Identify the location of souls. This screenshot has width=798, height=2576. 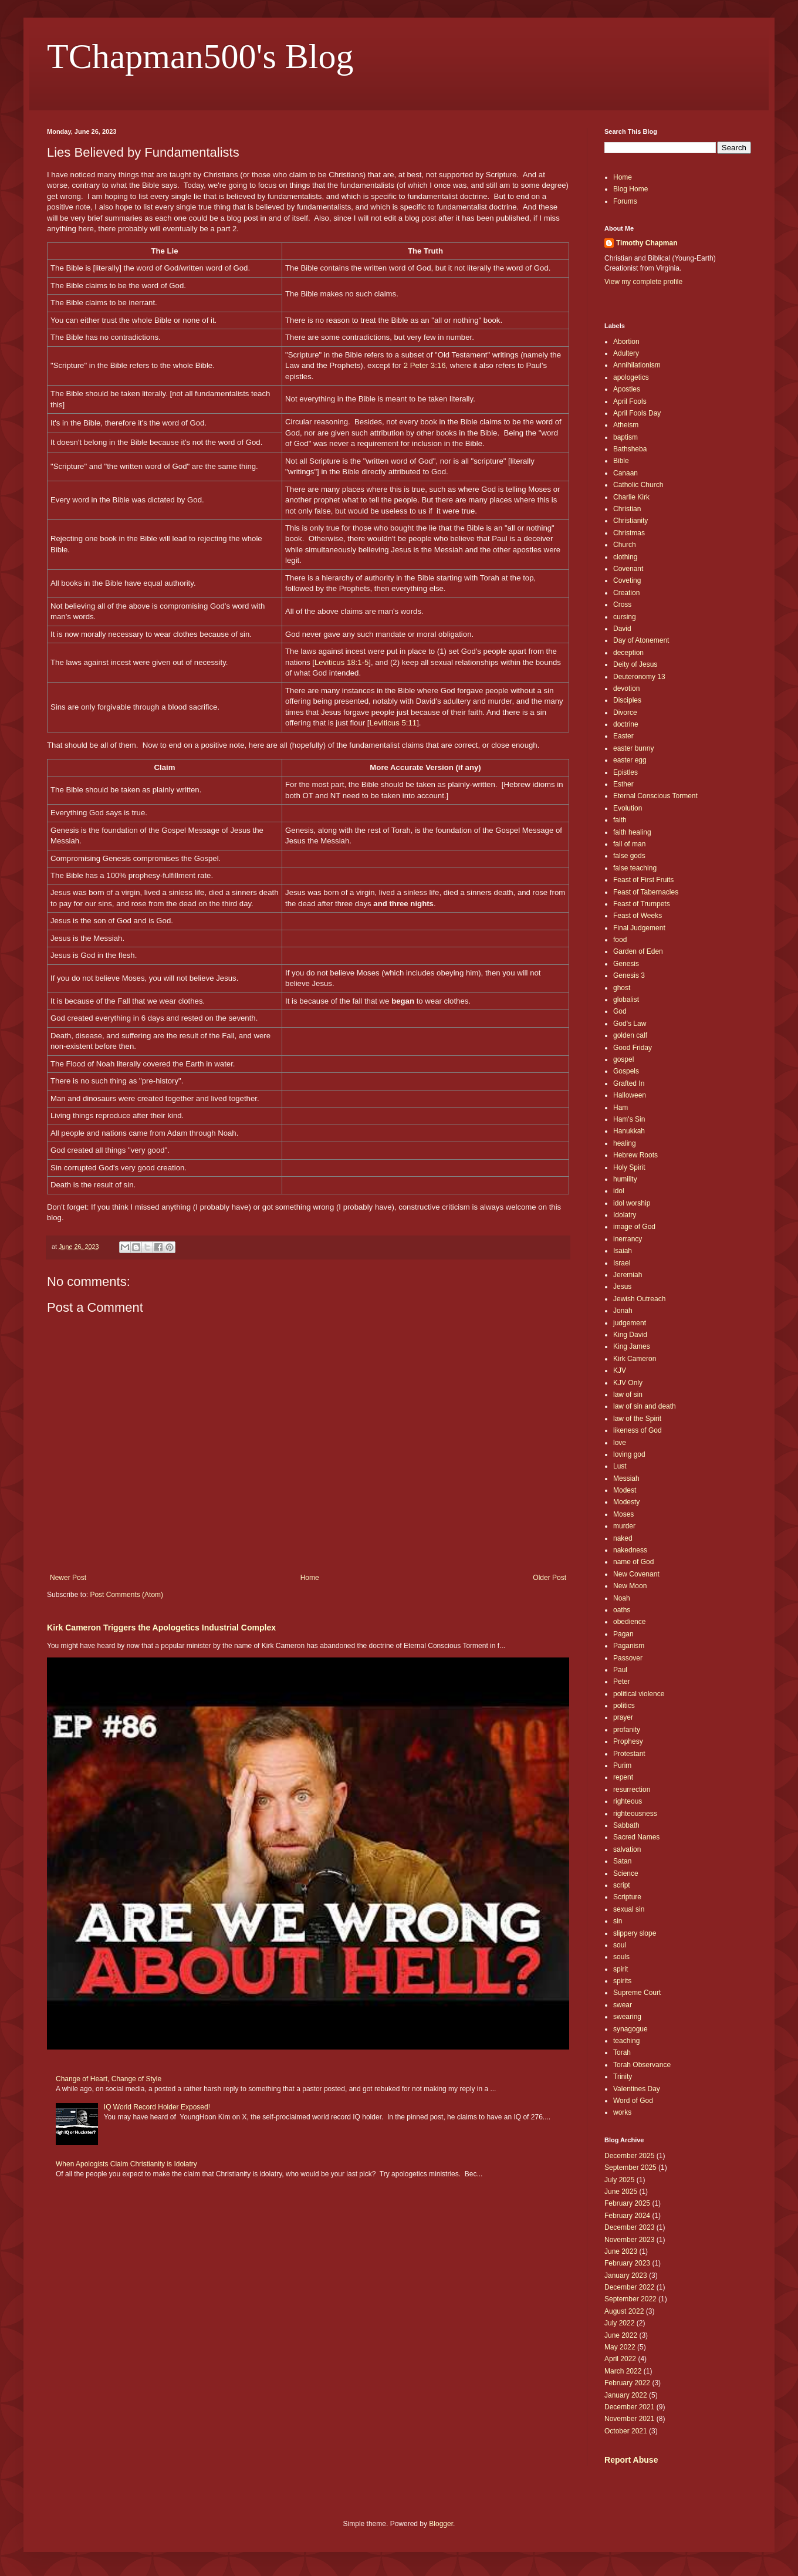
(621, 1957).